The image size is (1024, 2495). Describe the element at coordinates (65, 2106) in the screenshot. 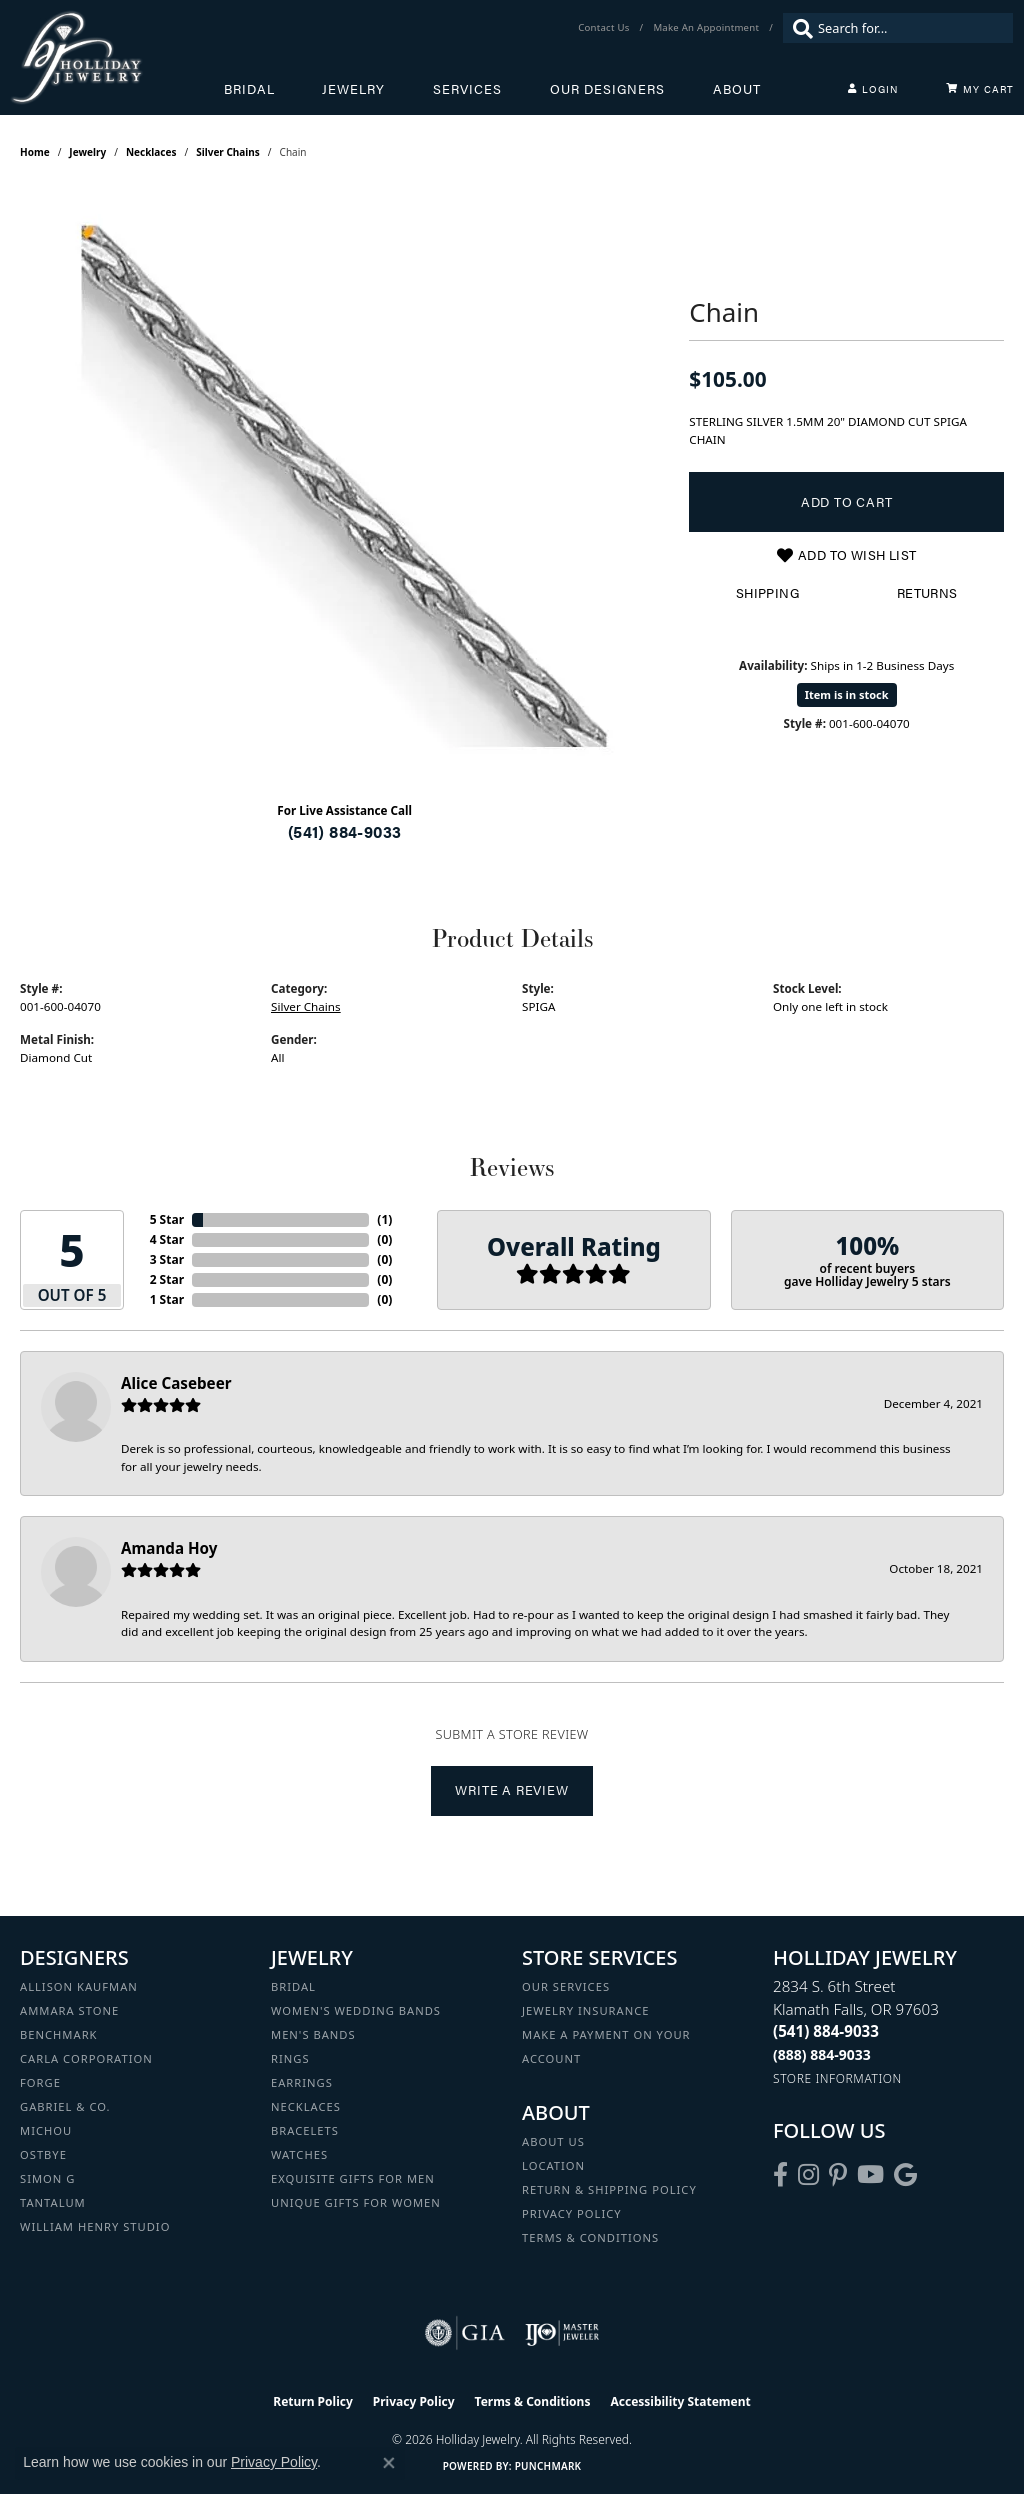

I see `Gabriel & Co. [menuitem]` at that location.